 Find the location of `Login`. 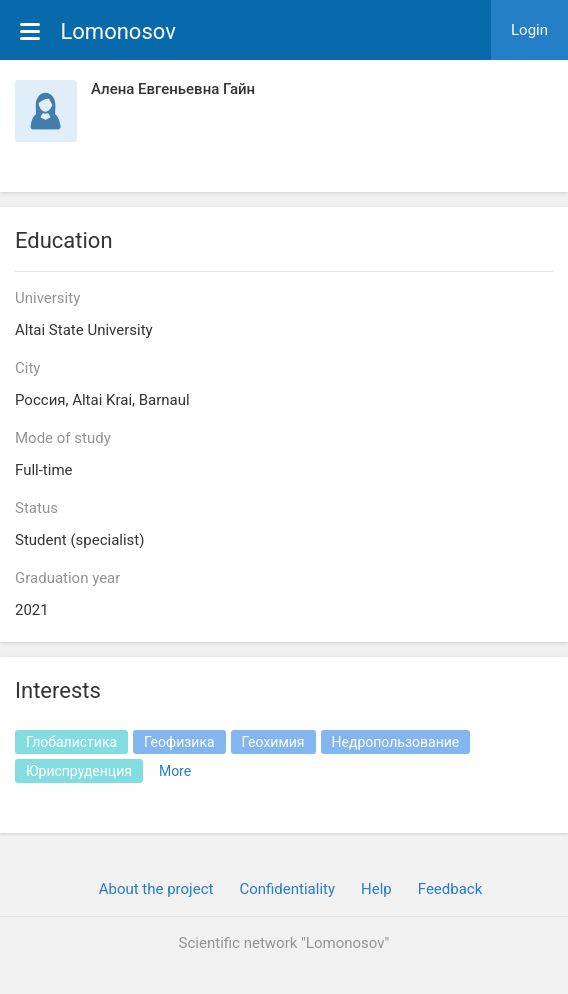

Login is located at coordinates (529, 30).